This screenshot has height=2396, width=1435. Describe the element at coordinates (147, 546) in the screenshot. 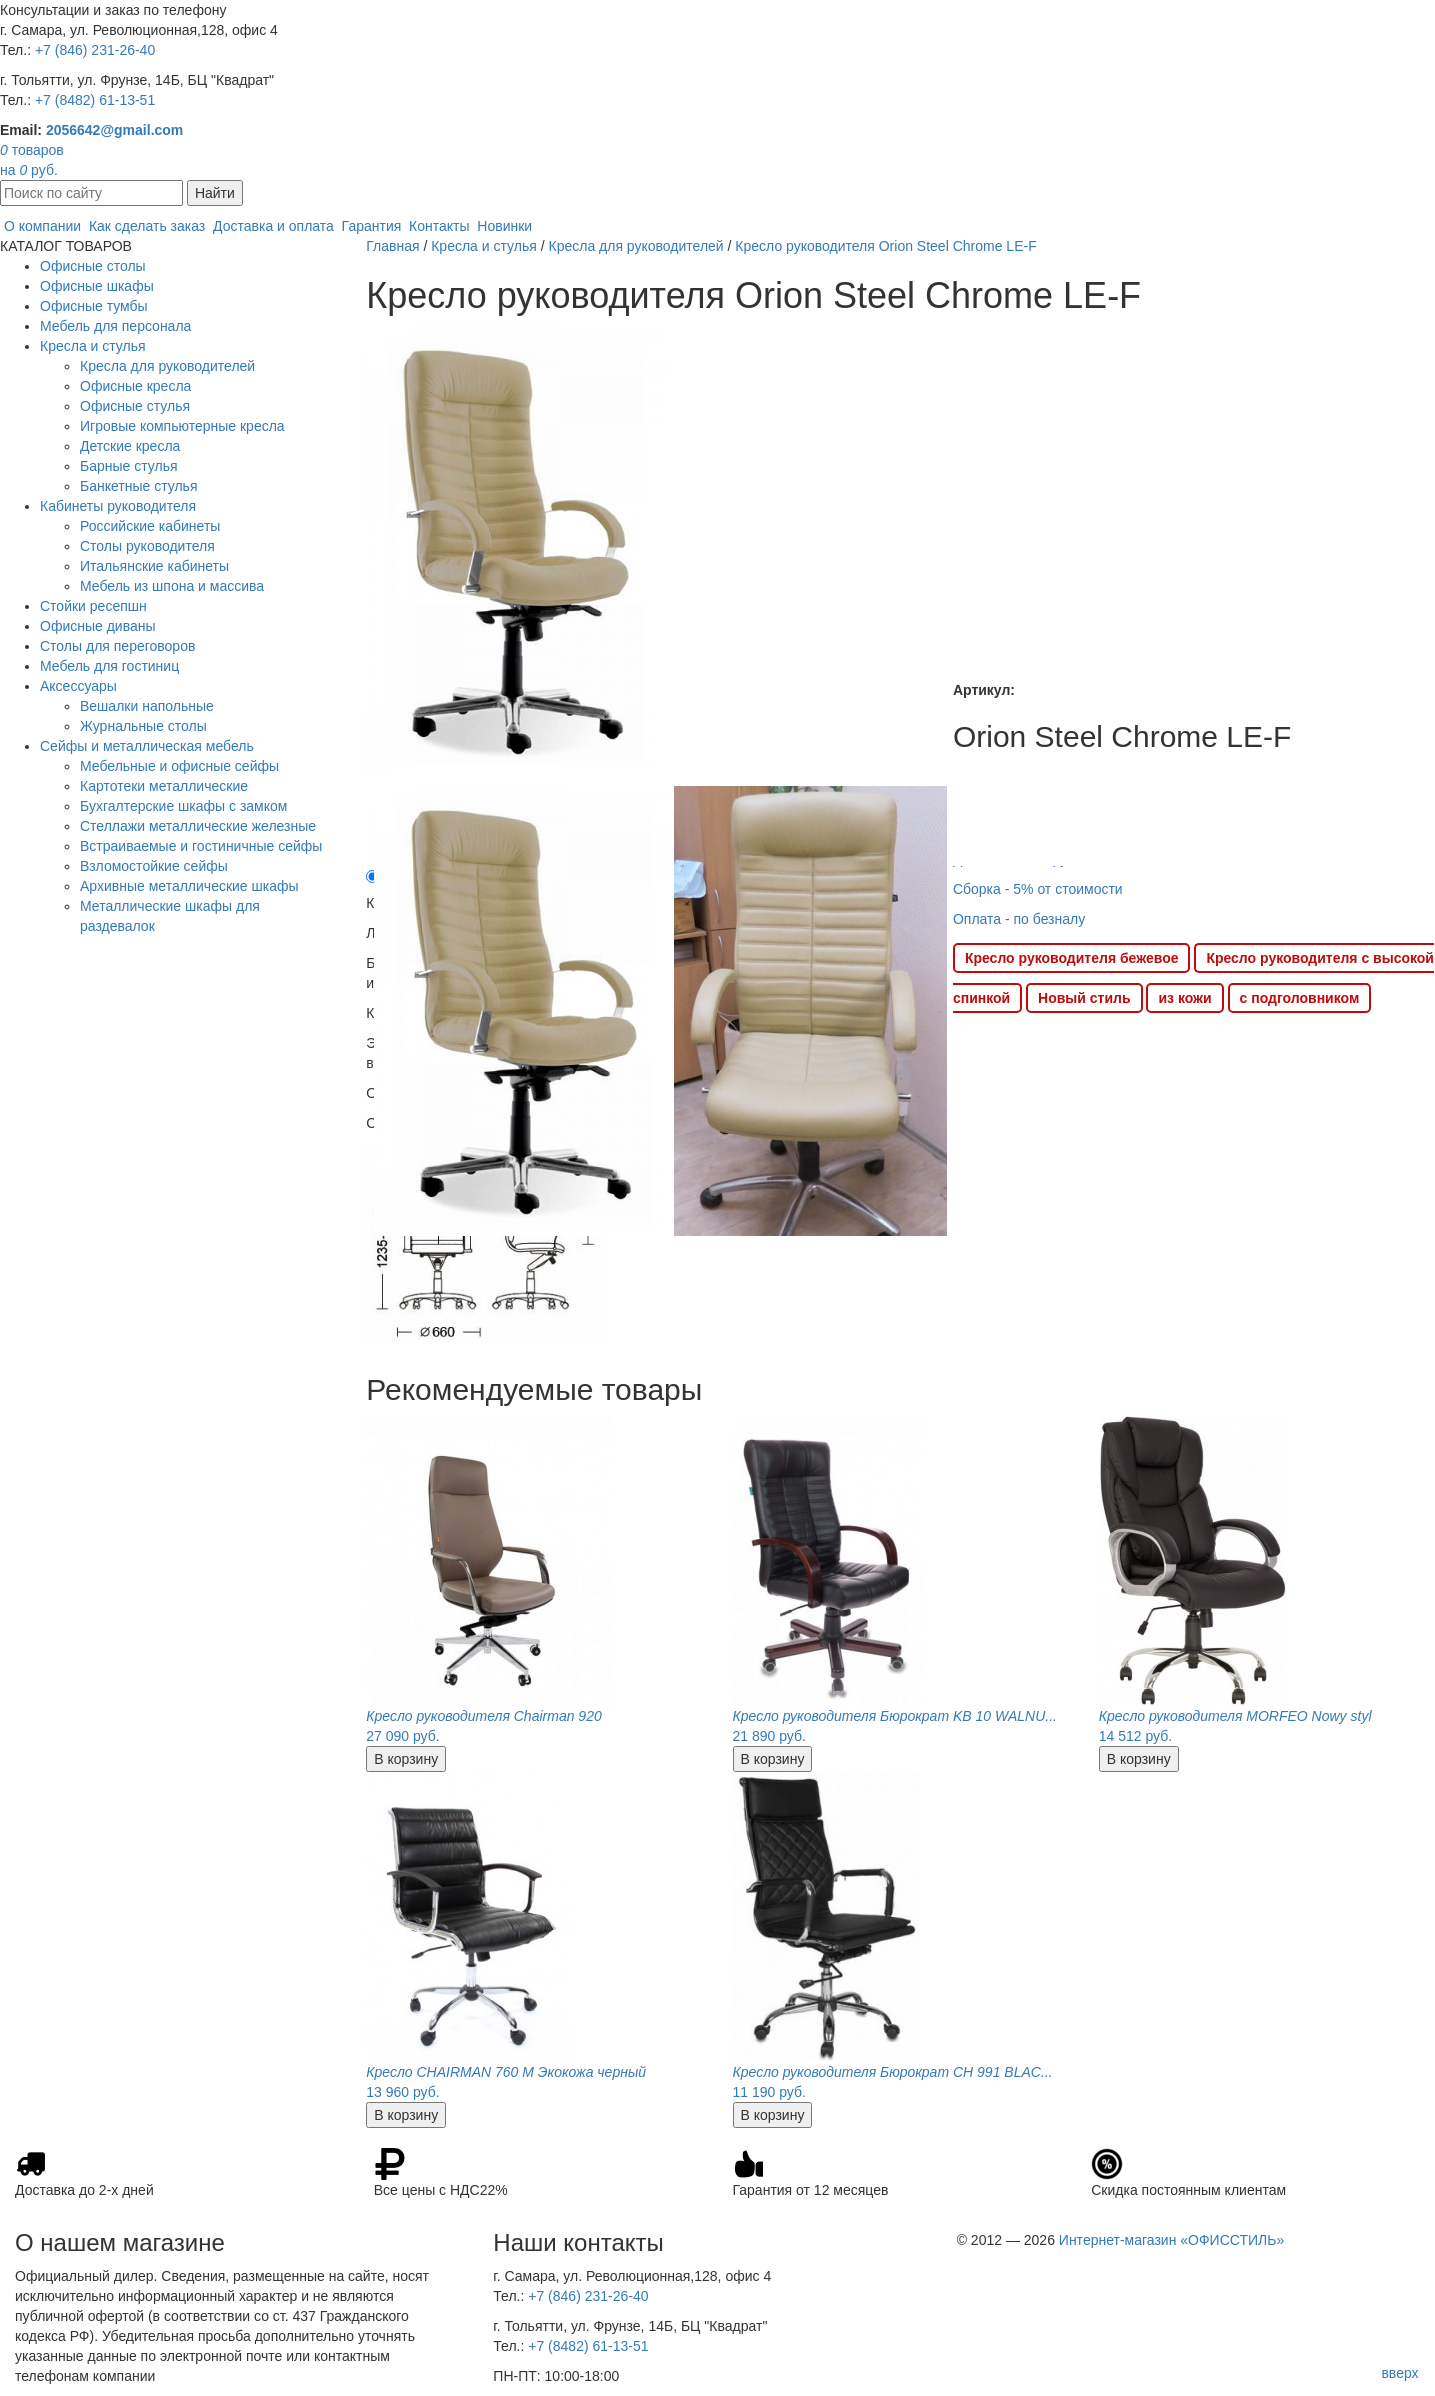

I see `Столы руководителя` at that location.